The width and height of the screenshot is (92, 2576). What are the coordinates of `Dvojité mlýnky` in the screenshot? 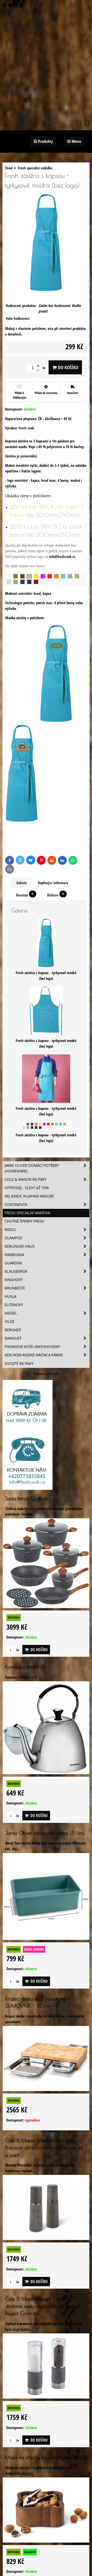 It's located at (19, 1363).